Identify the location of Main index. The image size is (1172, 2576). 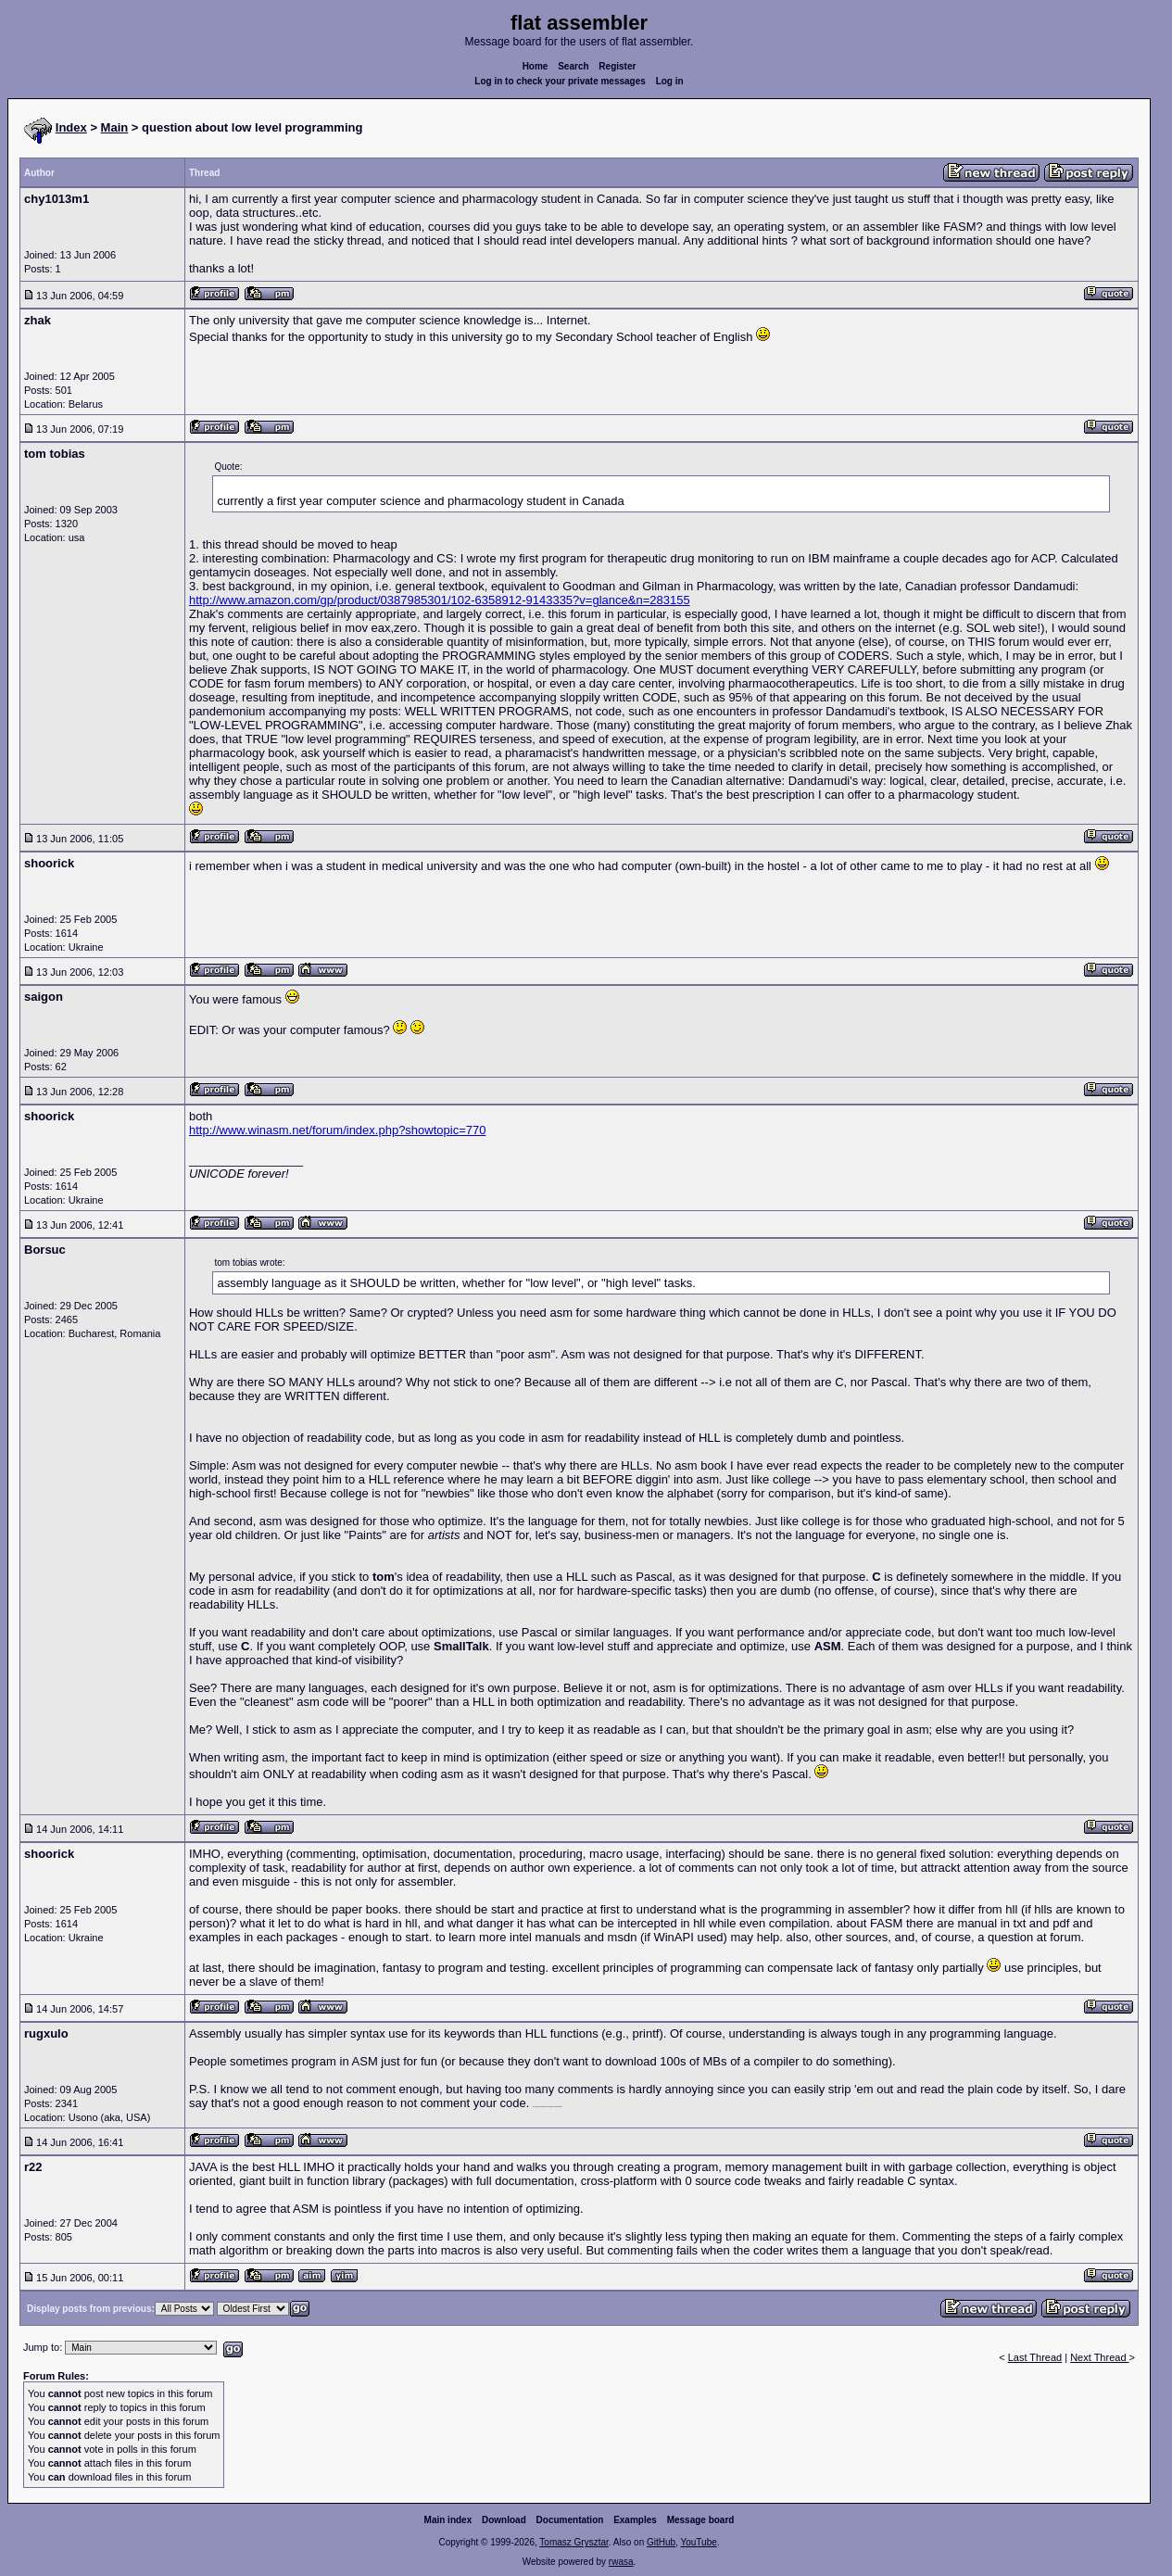
(448, 2520).